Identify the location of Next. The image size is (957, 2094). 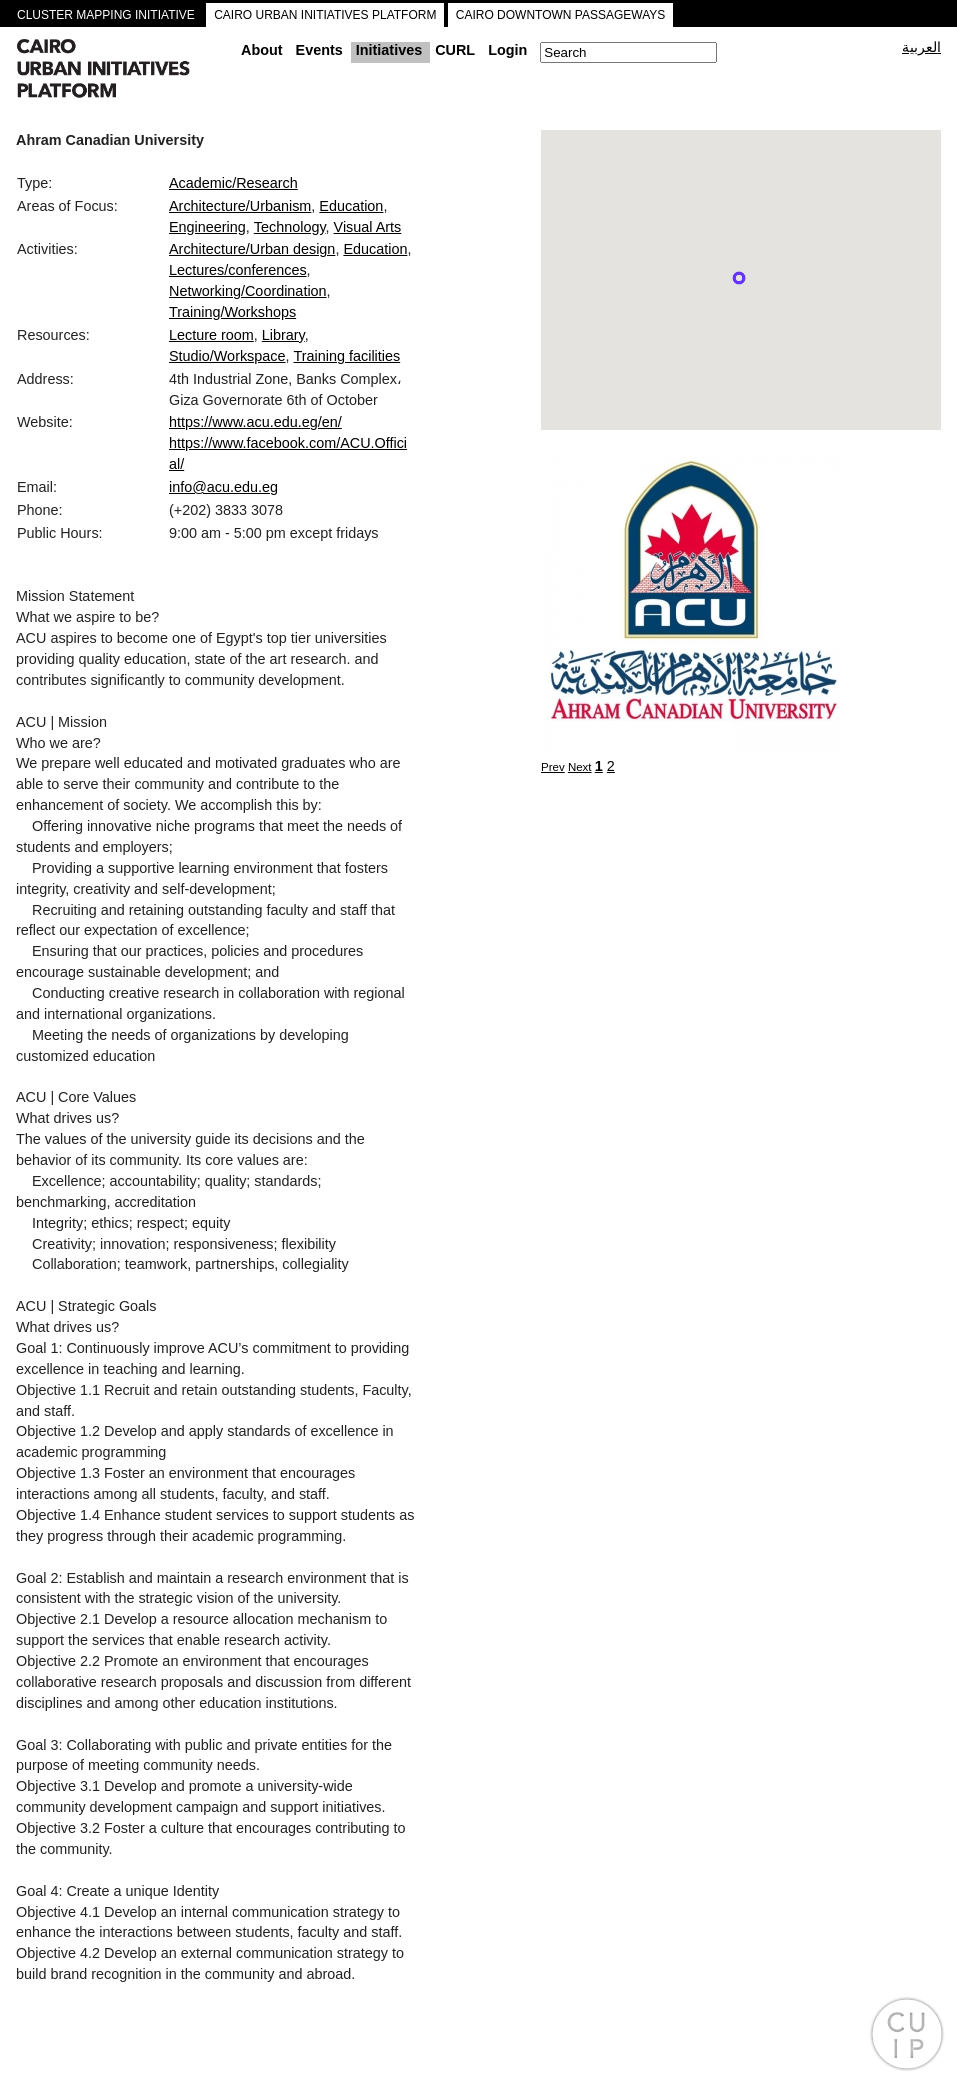
(580, 767).